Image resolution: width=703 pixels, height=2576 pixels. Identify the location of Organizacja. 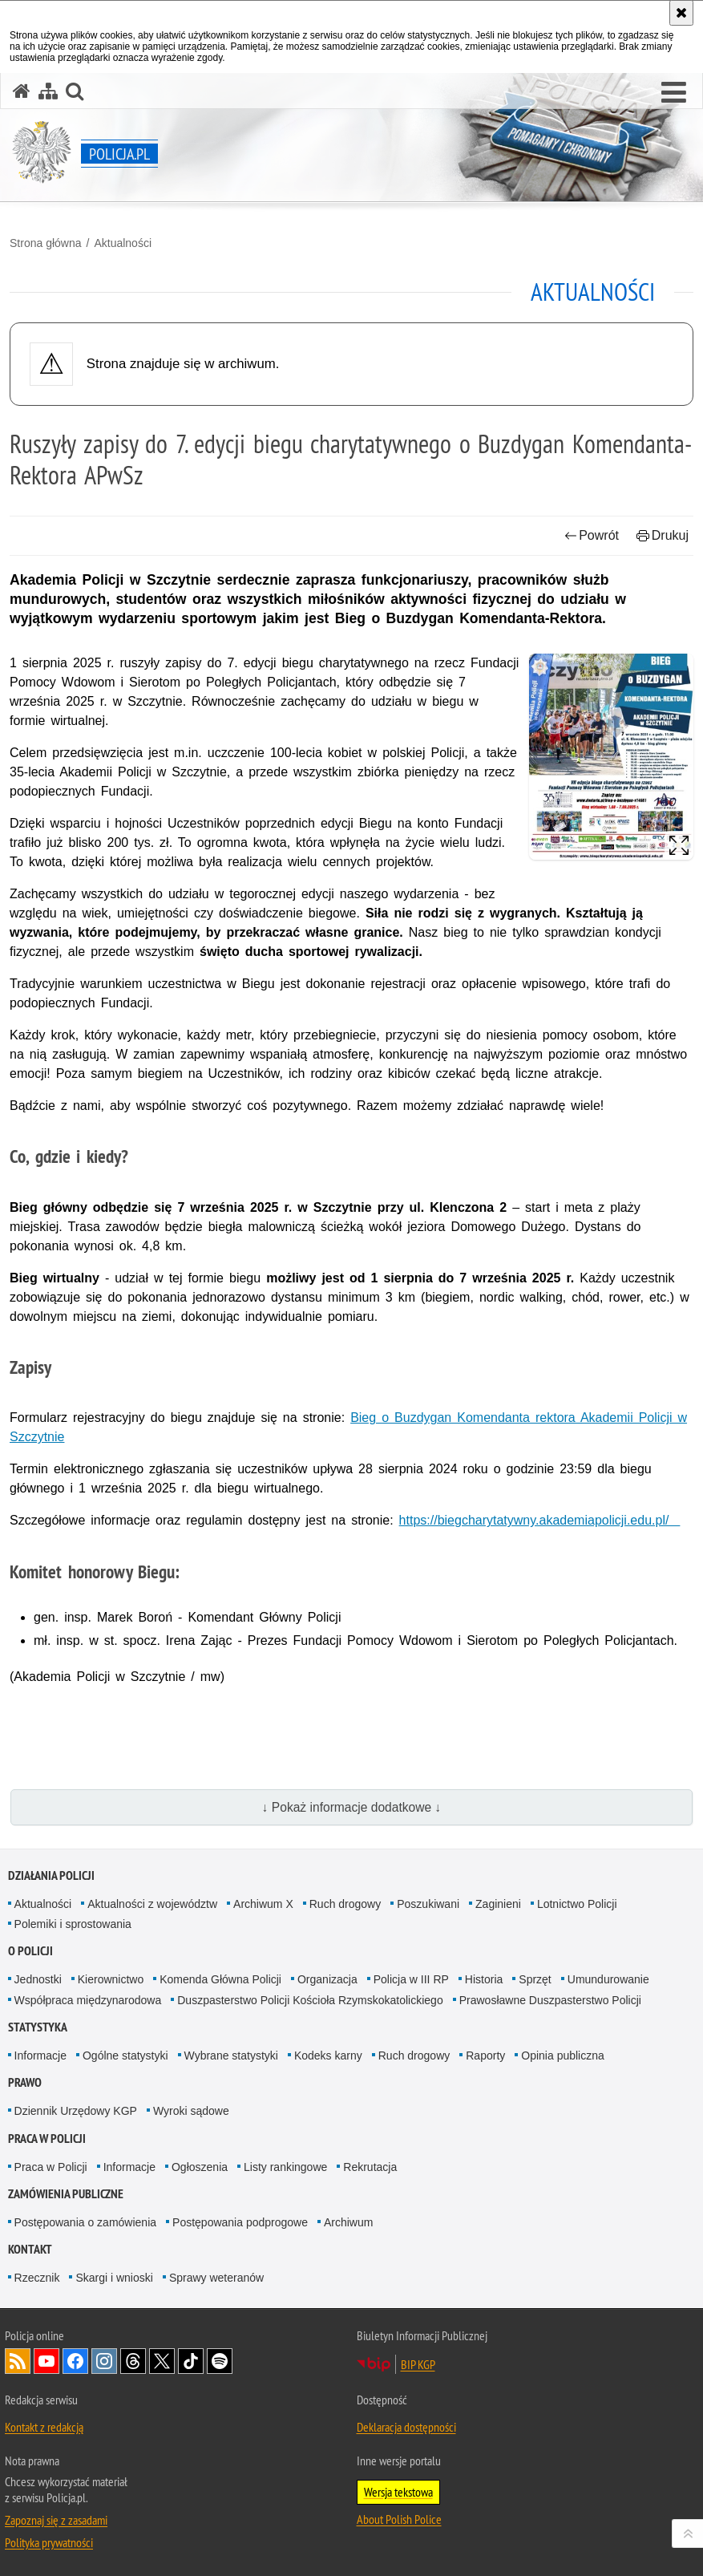
(327, 1979).